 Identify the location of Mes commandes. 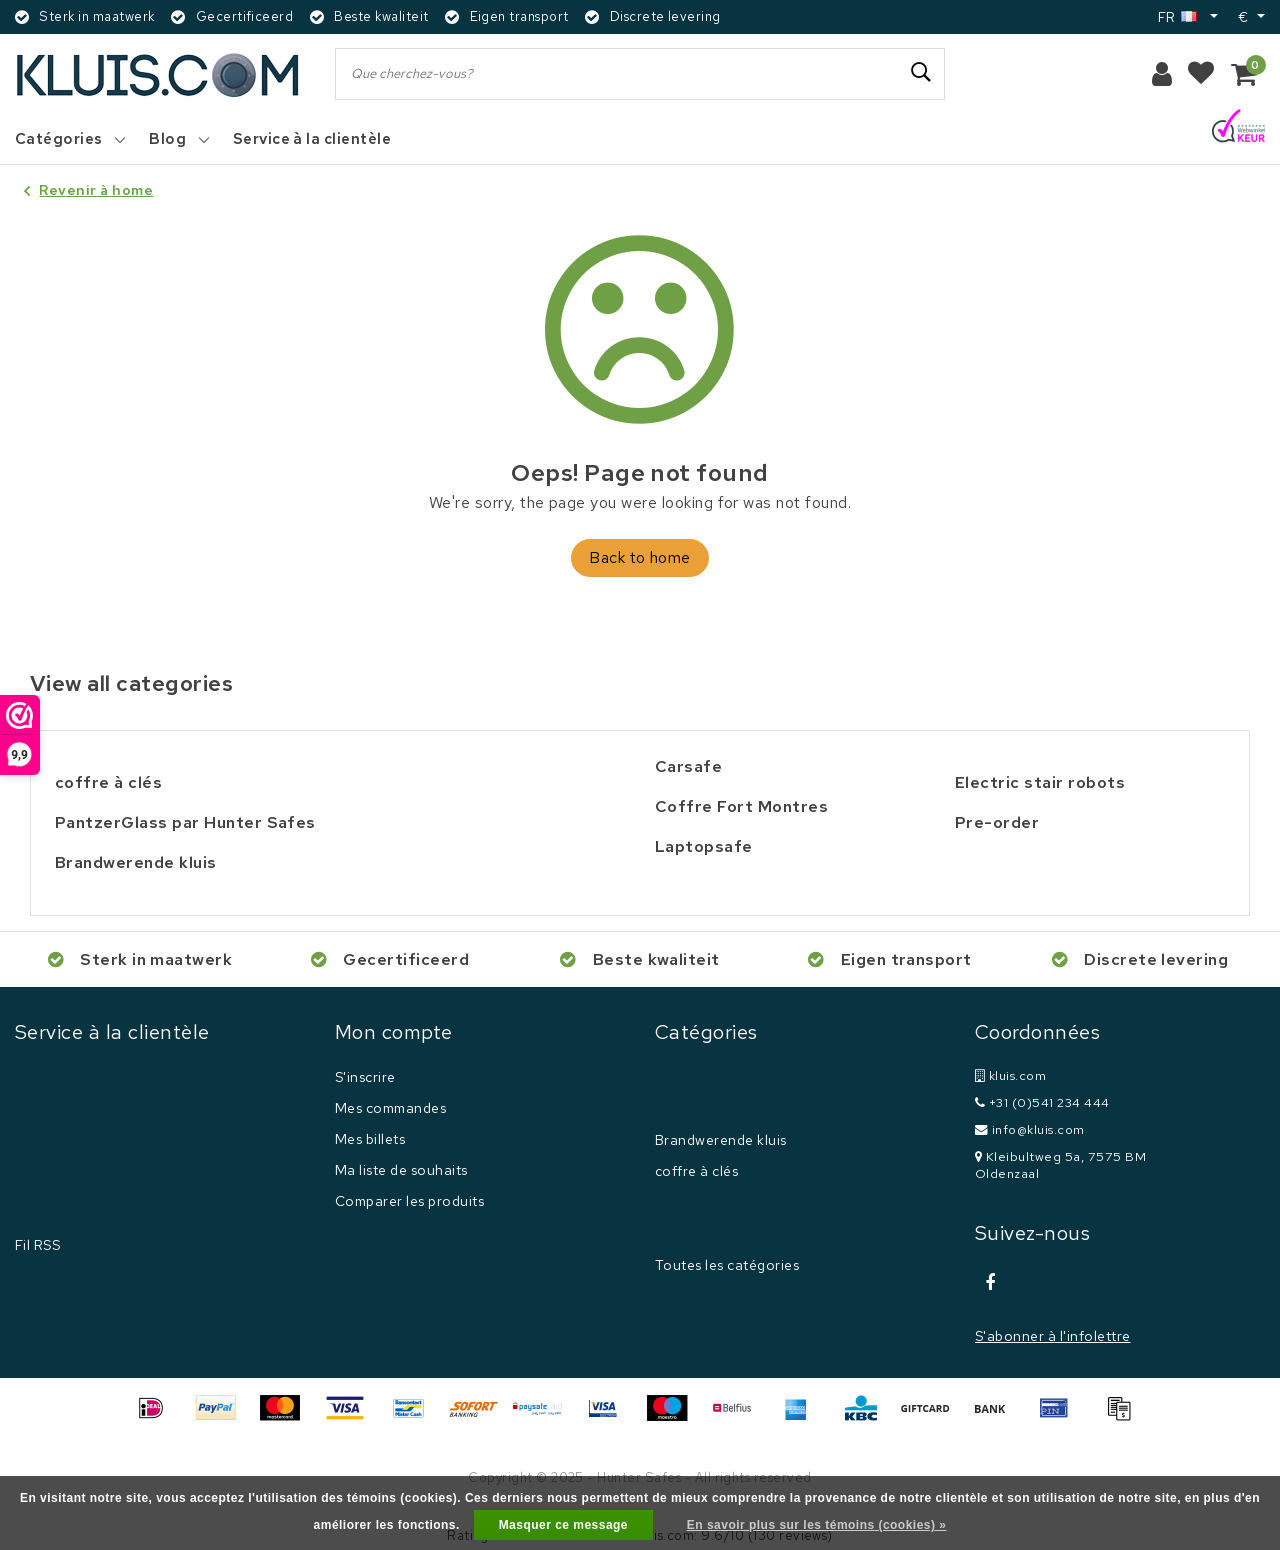
(390, 1108).